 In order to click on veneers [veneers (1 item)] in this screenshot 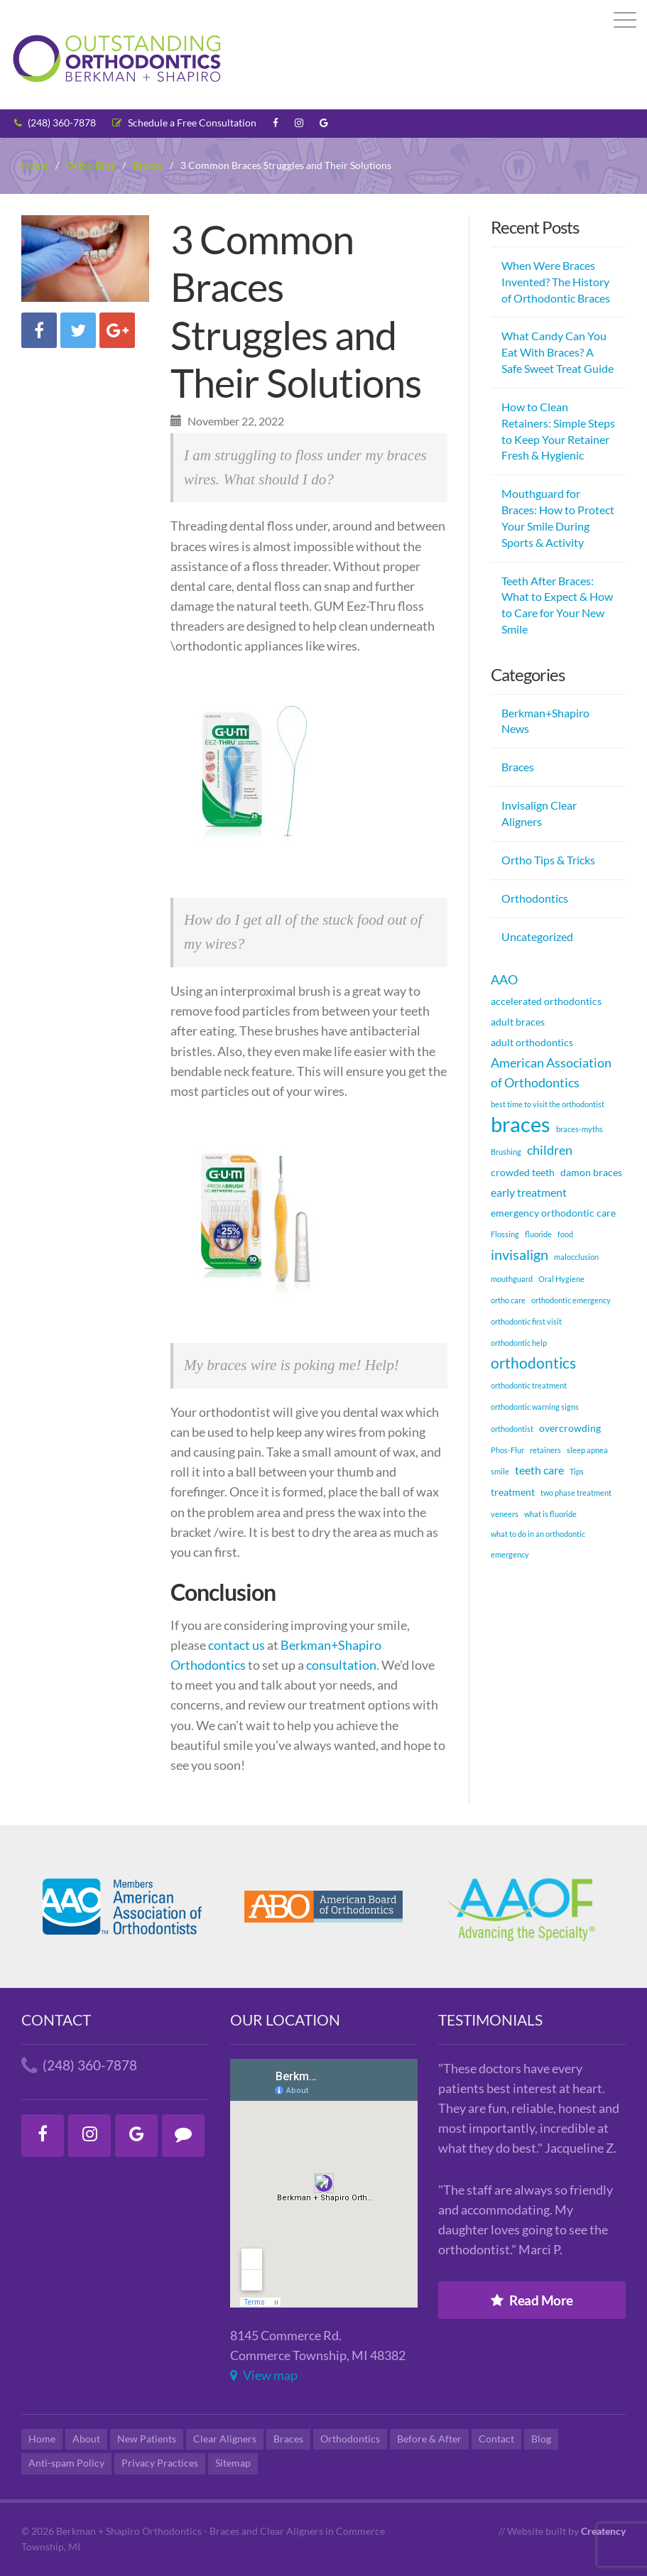, I will do `click(504, 1513)`.